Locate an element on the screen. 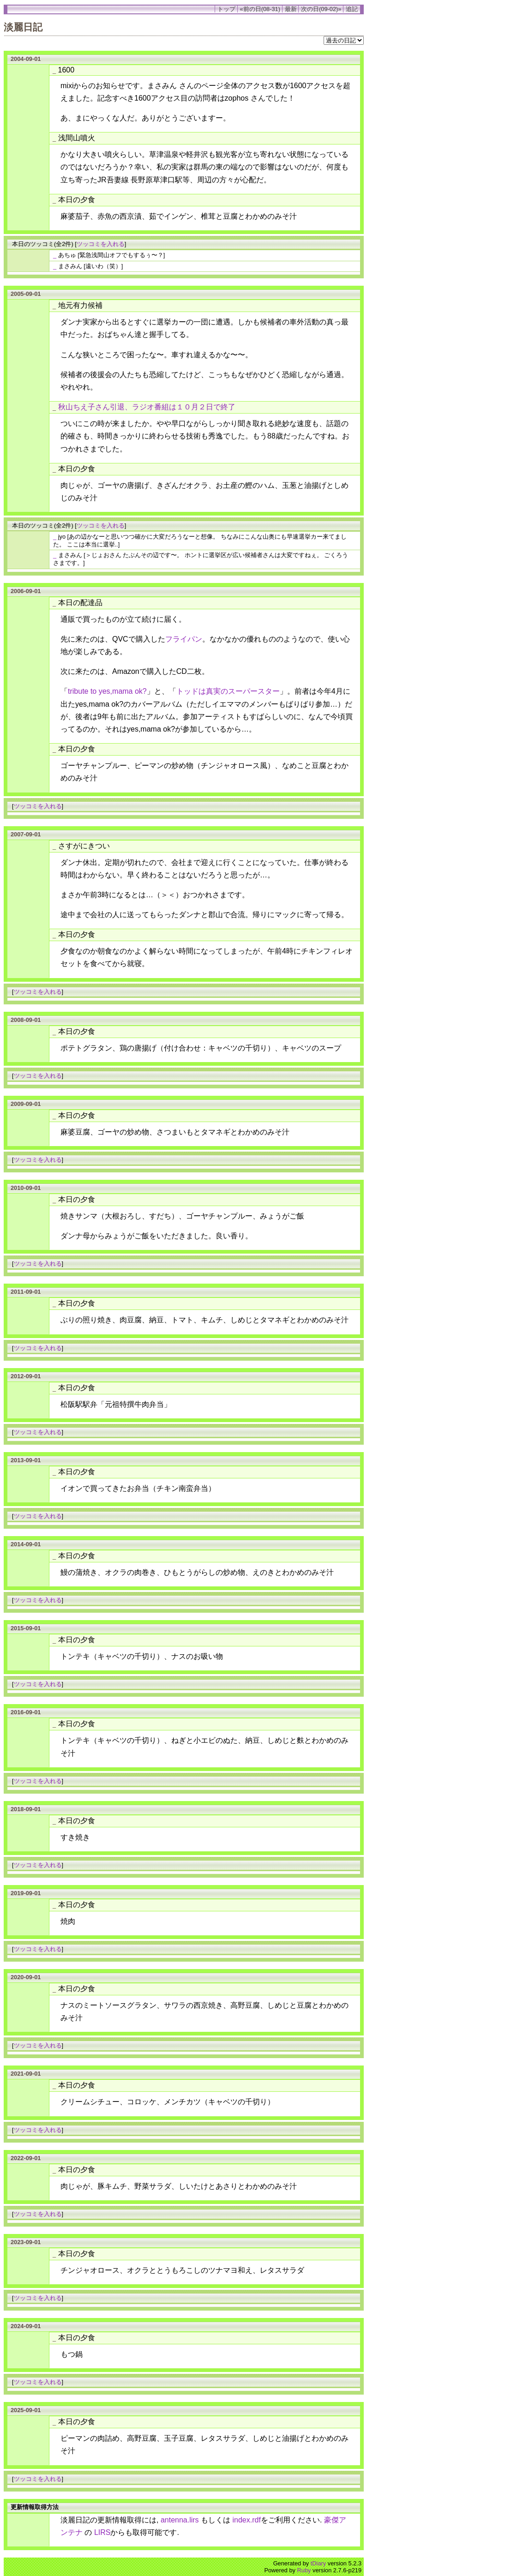 The image size is (529, 2576). 2010-09-01 is located at coordinates (26, 1187).